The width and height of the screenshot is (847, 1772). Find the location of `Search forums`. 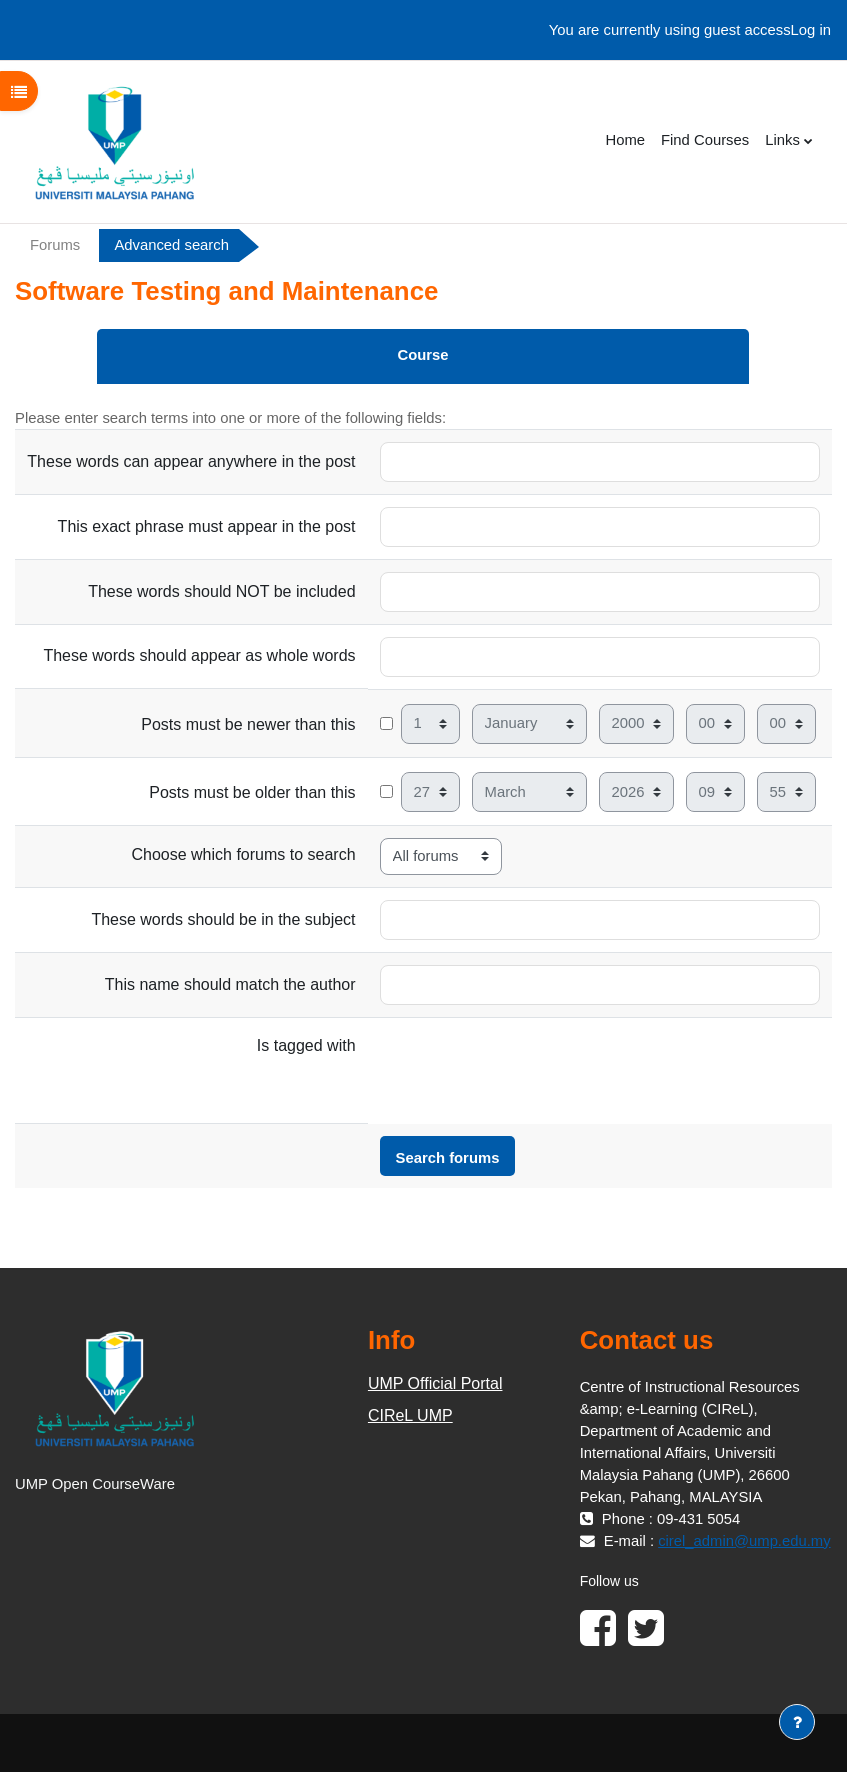

Search forums is located at coordinates (448, 1158).